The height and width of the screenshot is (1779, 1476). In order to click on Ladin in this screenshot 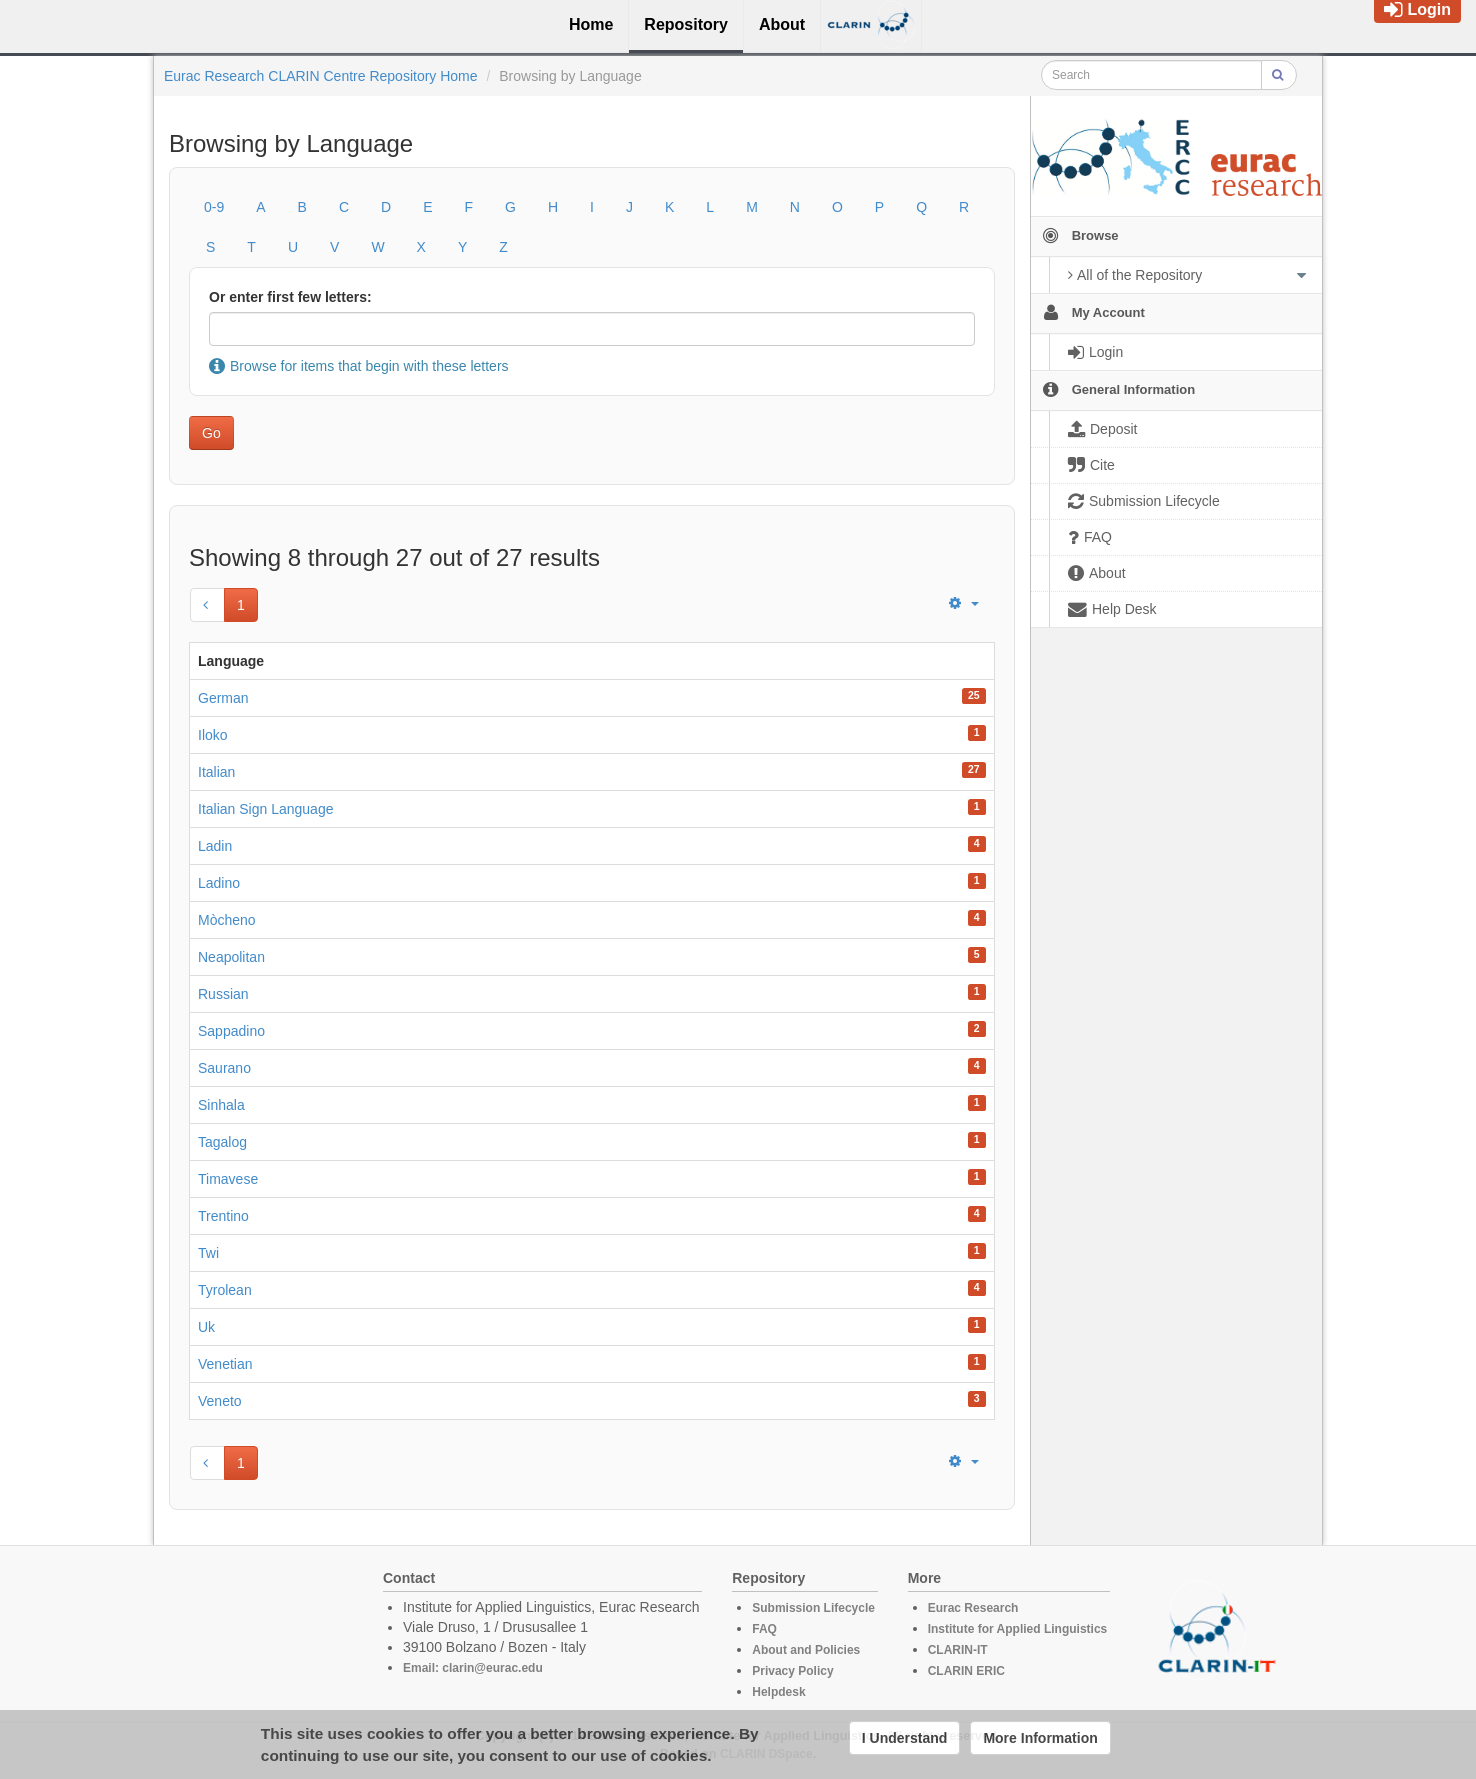, I will do `click(215, 846)`.